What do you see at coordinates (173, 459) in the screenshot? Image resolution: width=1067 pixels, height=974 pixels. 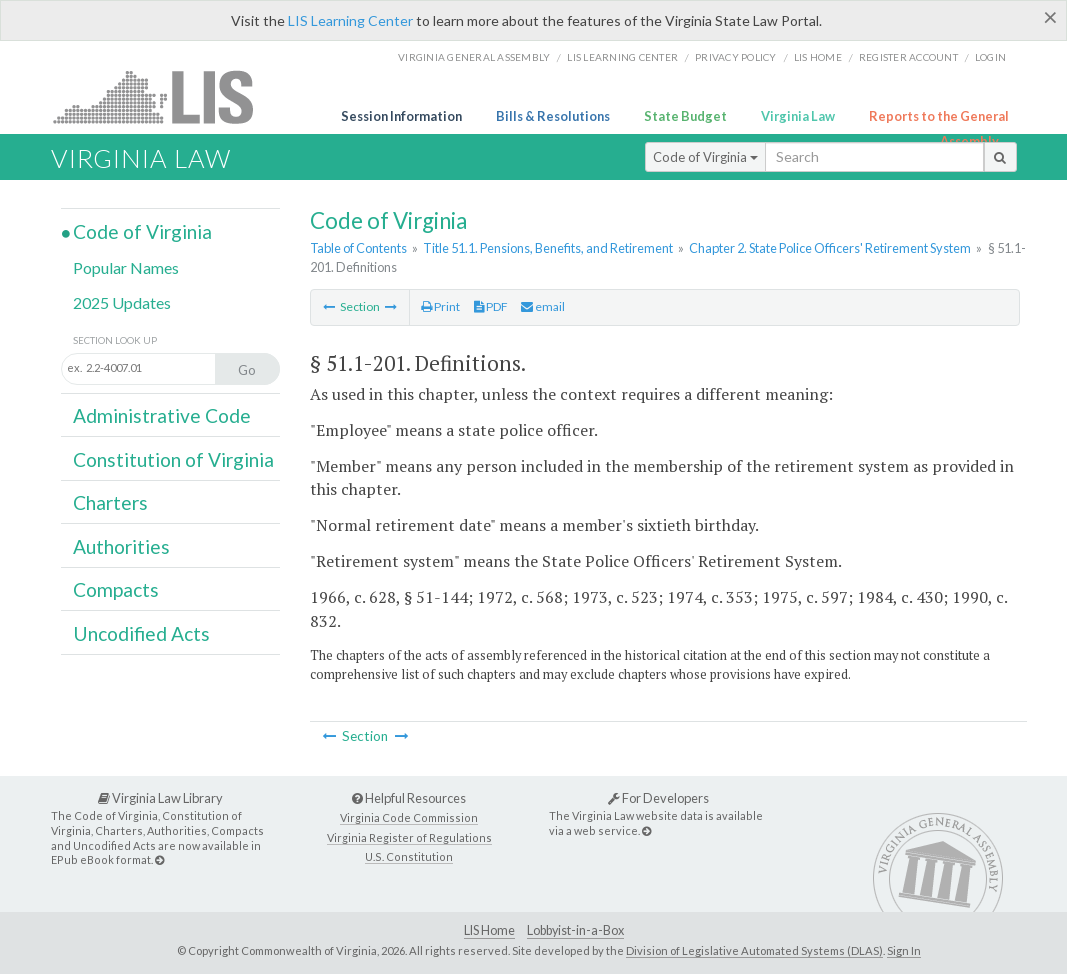 I see `Constitution of Virginia` at bounding box center [173, 459].